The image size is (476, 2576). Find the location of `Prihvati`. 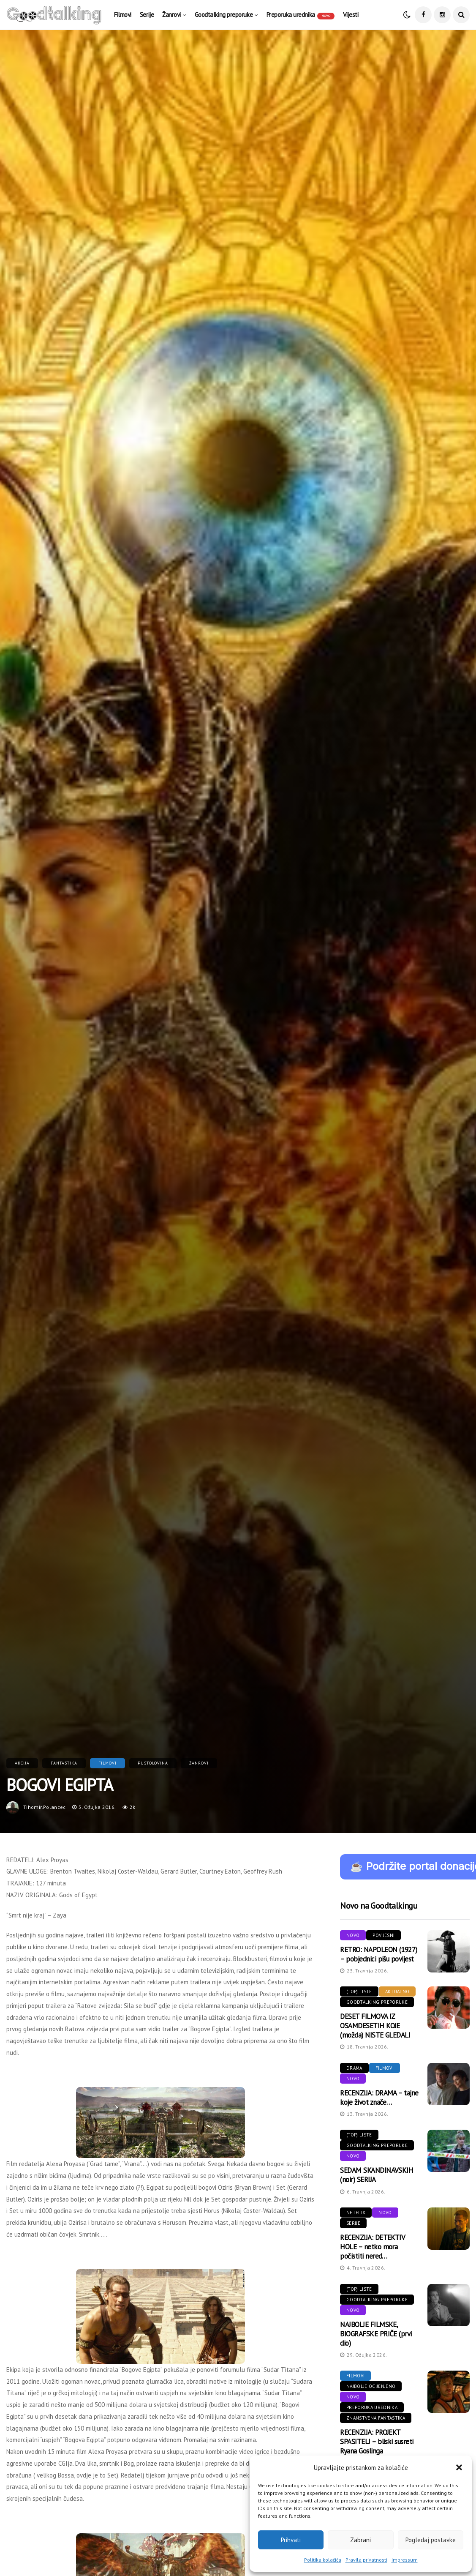

Prihvati is located at coordinates (291, 2540).